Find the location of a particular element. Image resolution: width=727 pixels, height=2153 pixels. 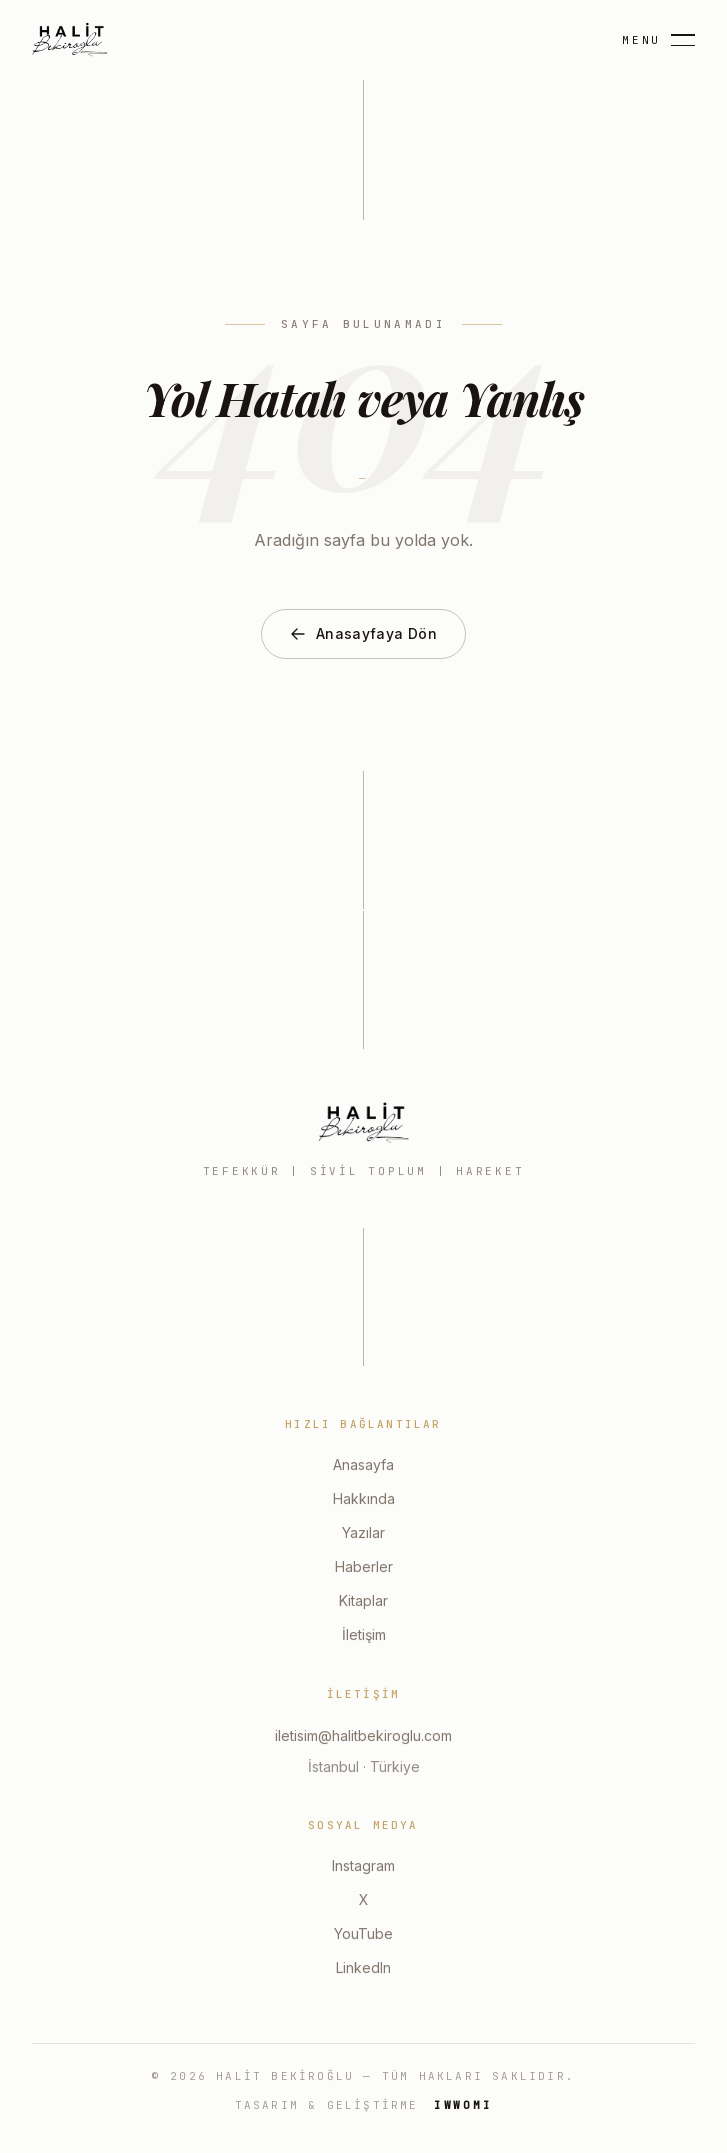

Haberler is located at coordinates (364, 1568).